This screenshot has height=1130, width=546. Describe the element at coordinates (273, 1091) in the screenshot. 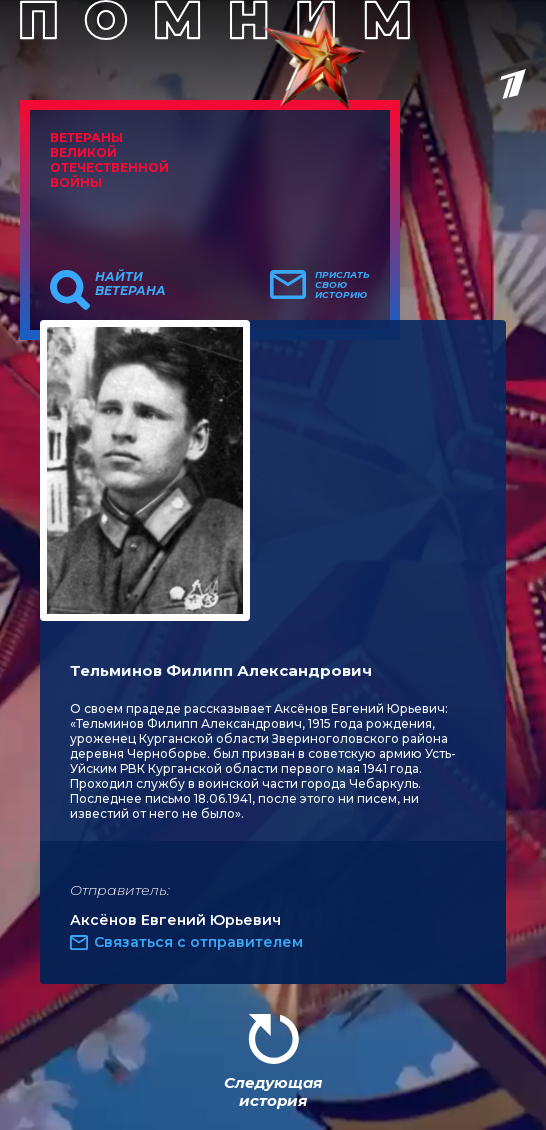

I see `Следующая история` at that location.